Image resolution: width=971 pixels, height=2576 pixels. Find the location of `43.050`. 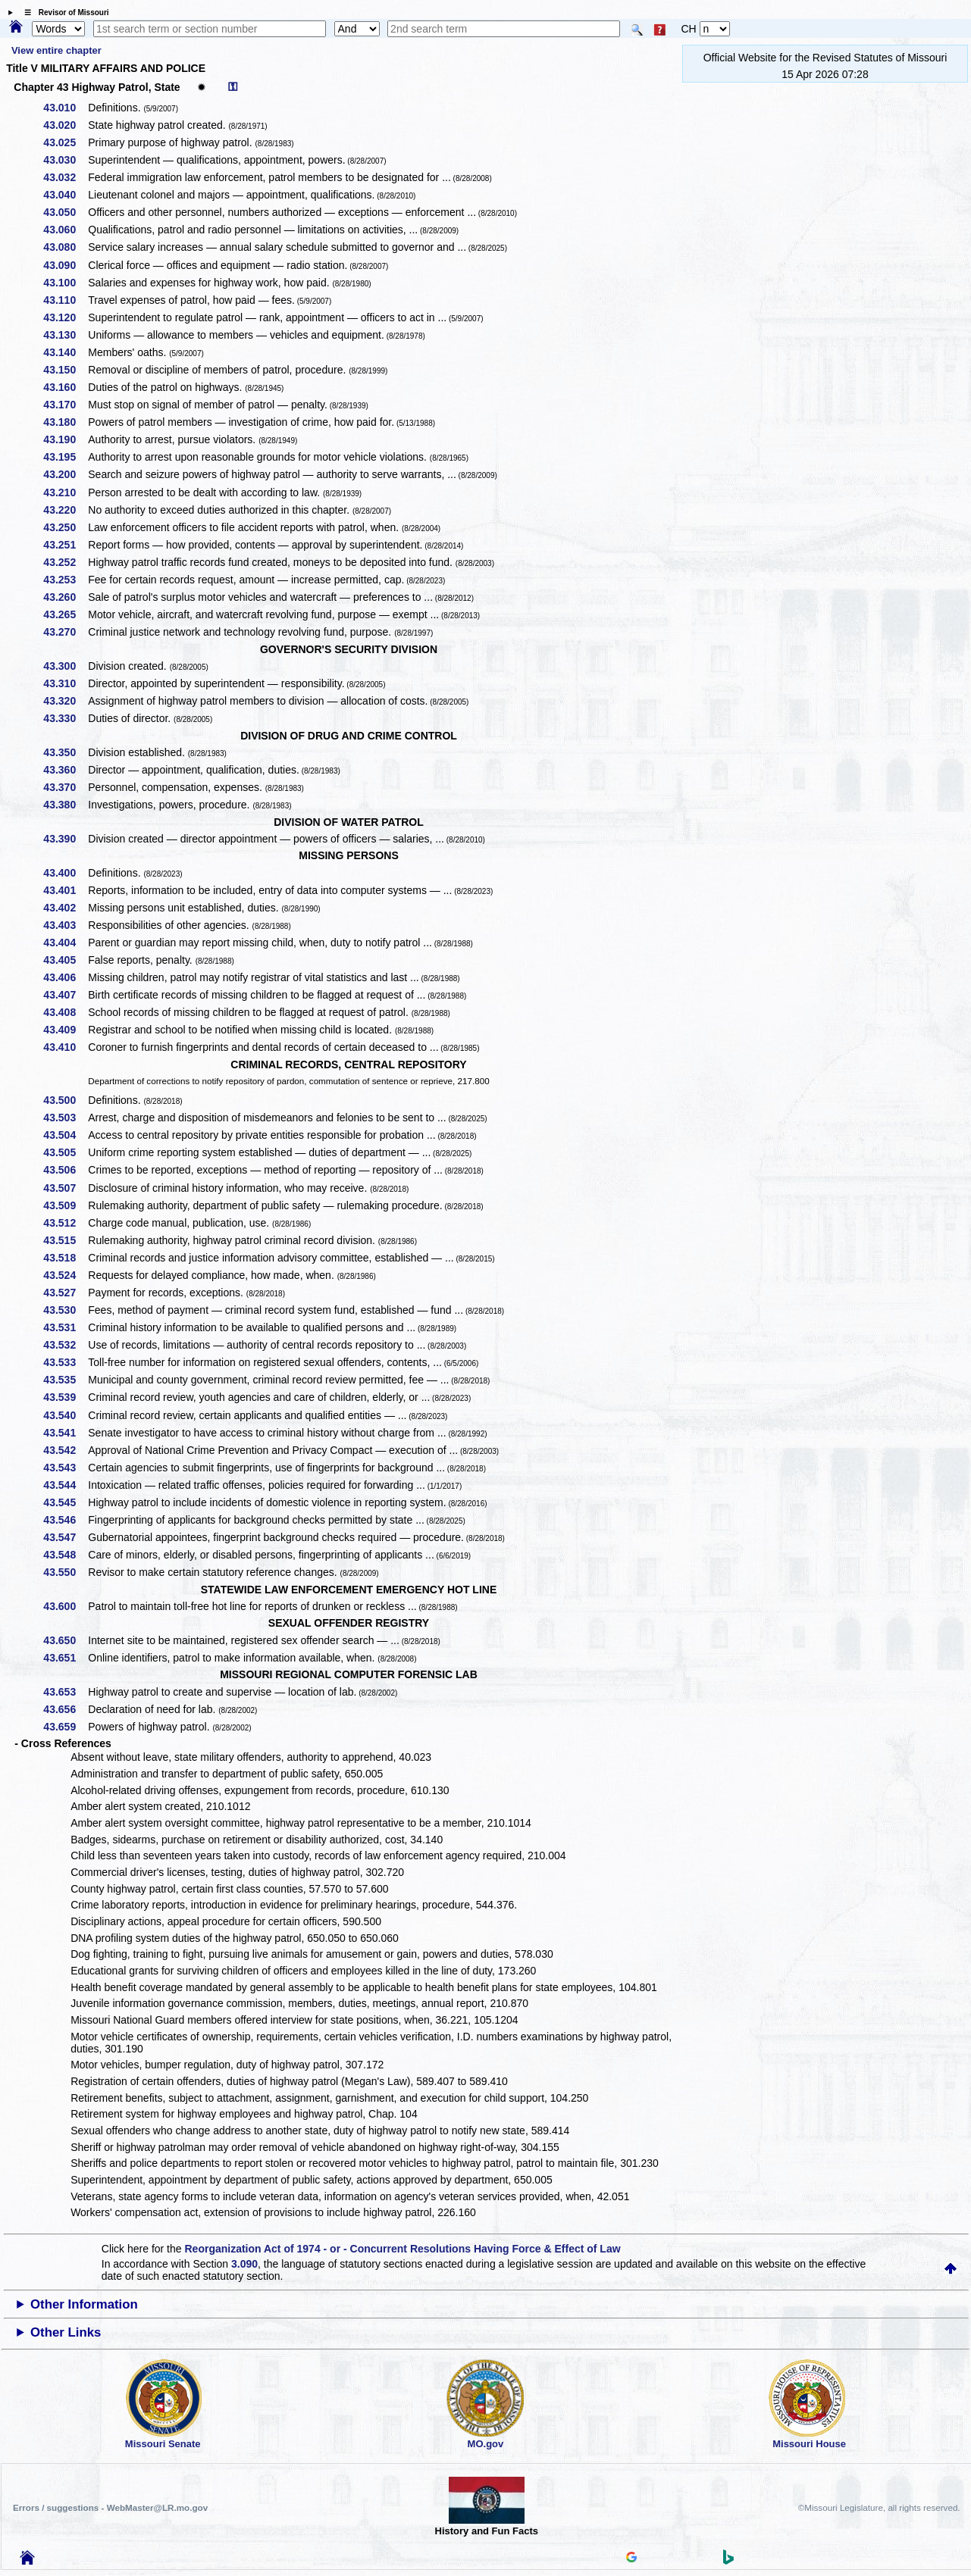

43.050 is located at coordinates (64, 212).